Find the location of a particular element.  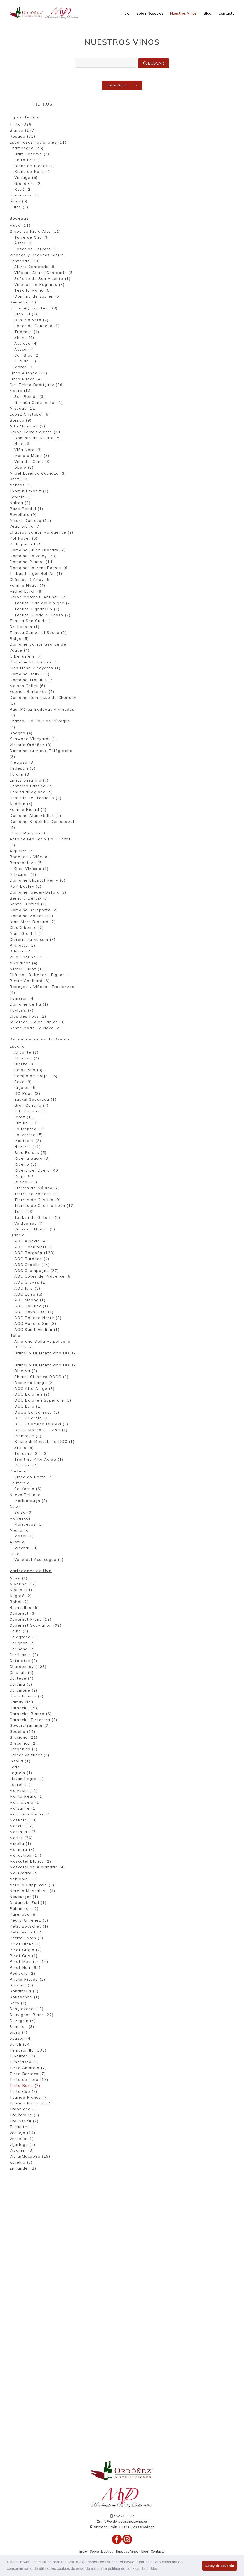

Syrah (34) is located at coordinates (20, 2044).